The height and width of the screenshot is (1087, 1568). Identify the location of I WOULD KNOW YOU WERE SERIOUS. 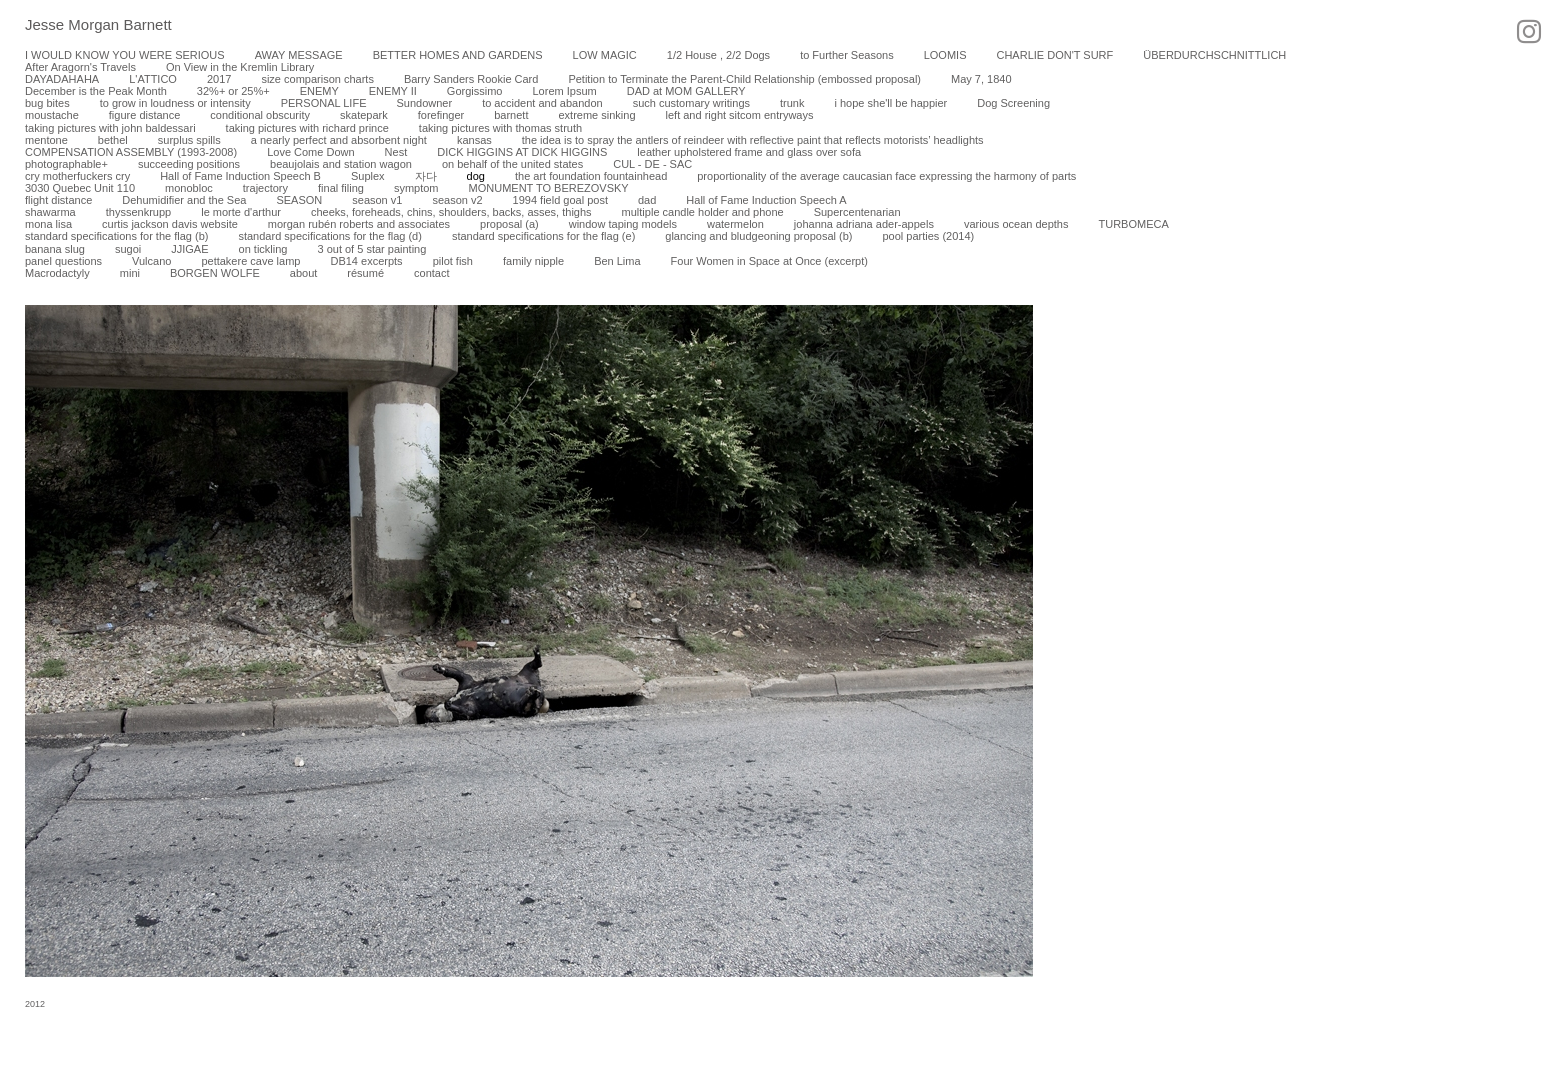
(125, 55).